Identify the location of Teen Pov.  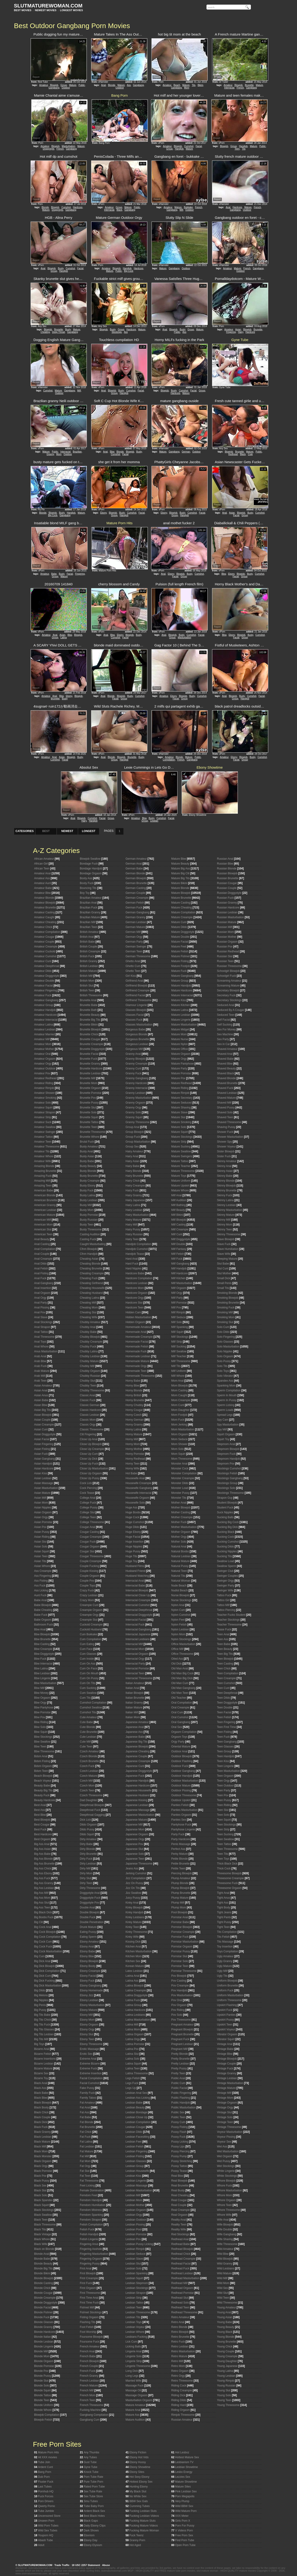
(223, 1795).